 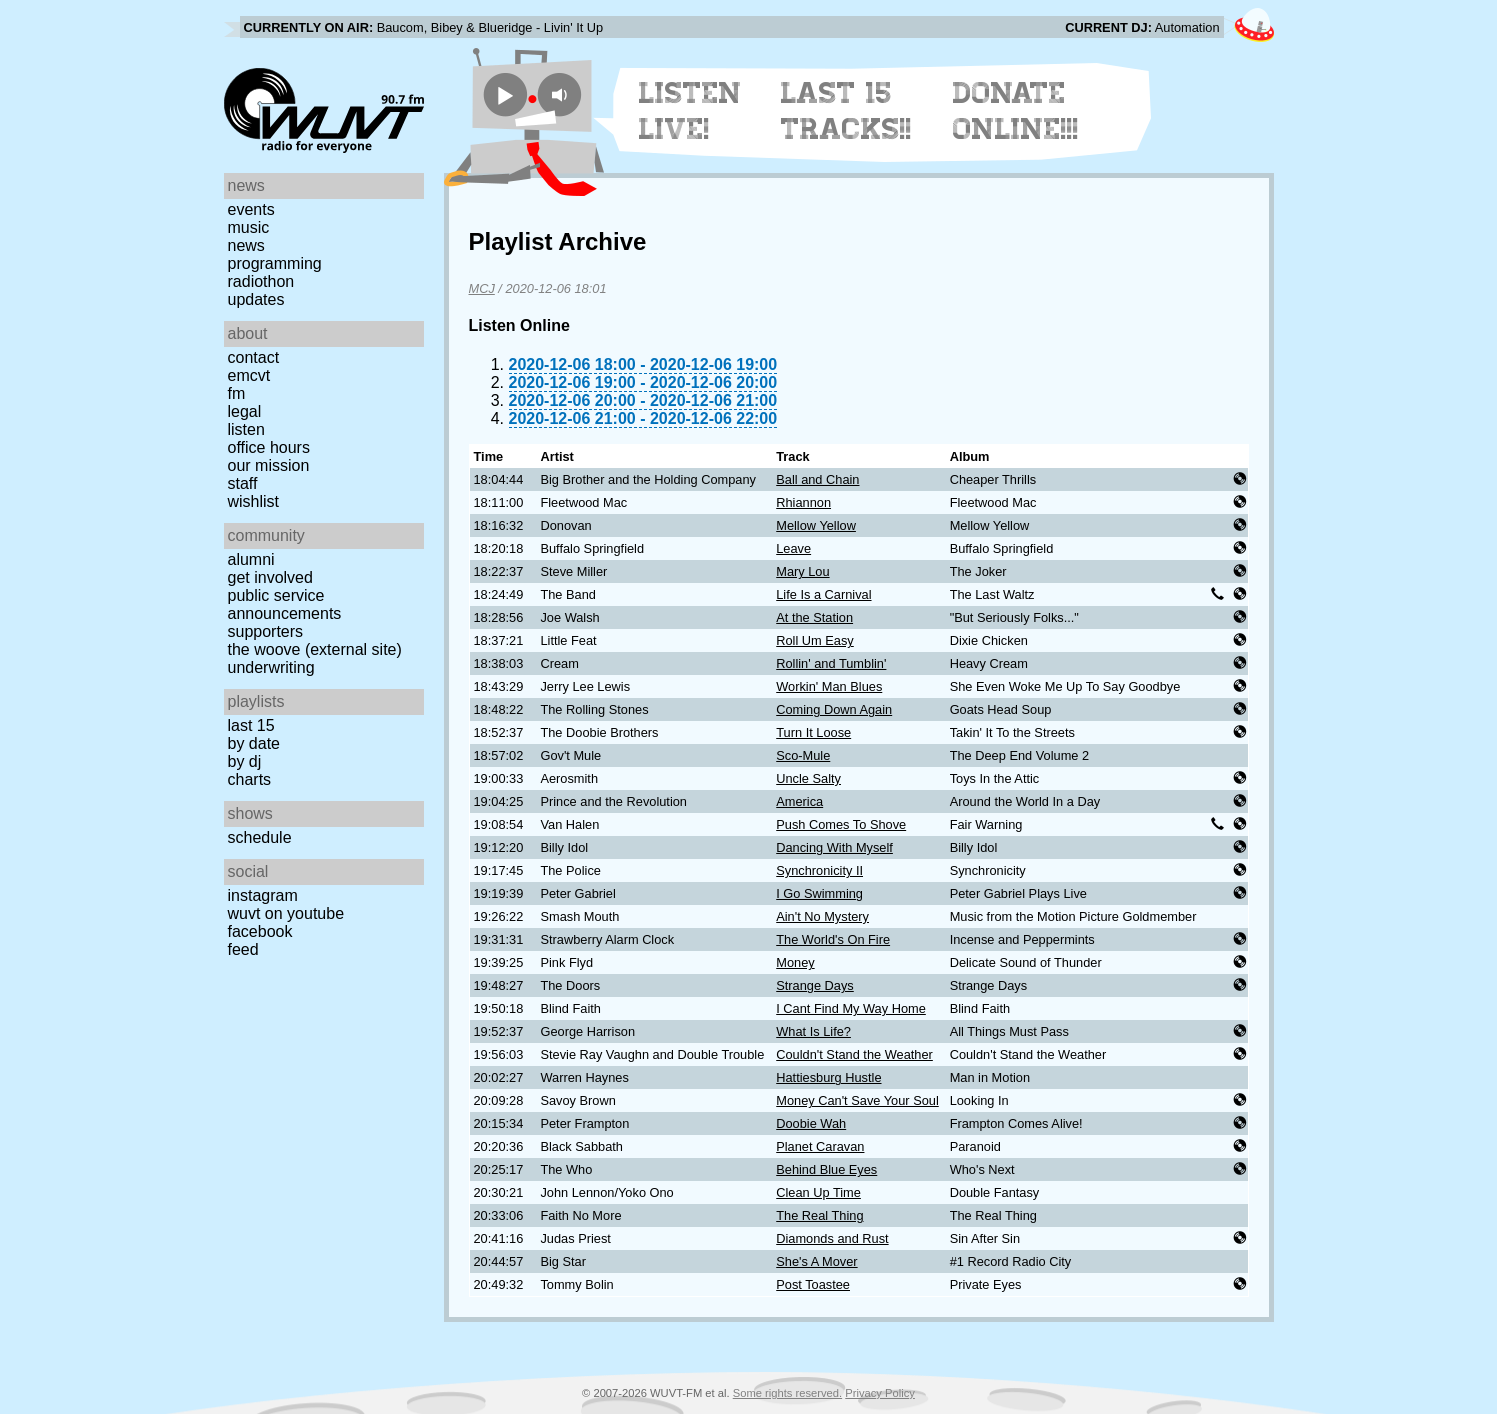 I want to click on Instagram, so click(x=263, y=895).